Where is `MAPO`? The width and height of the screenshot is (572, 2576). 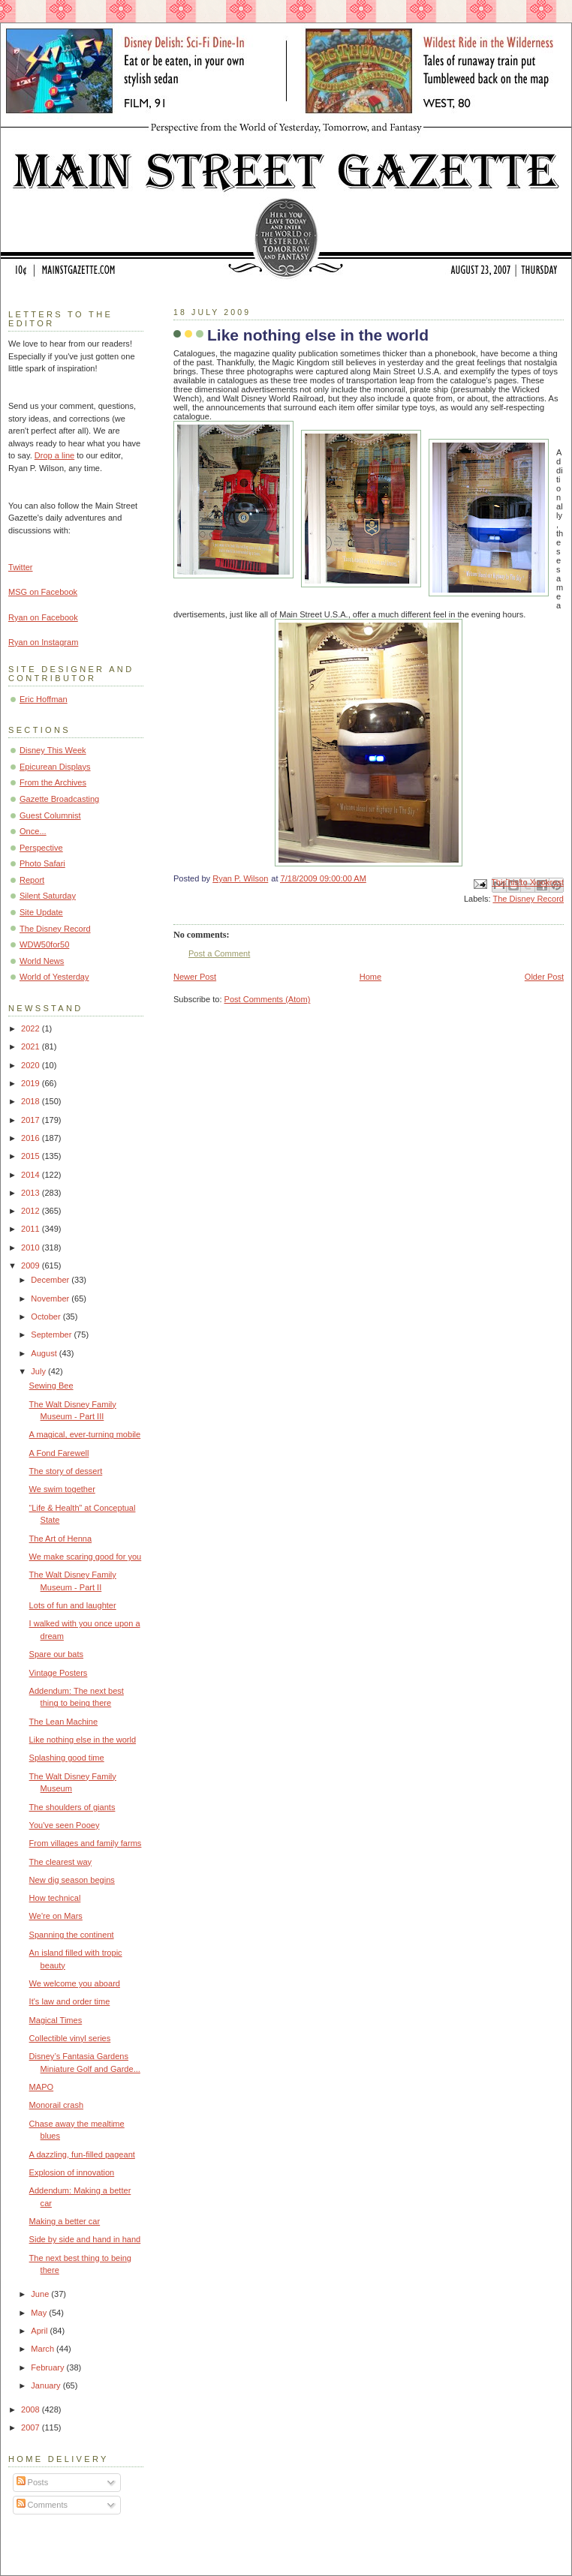
MAPO is located at coordinates (41, 2086).